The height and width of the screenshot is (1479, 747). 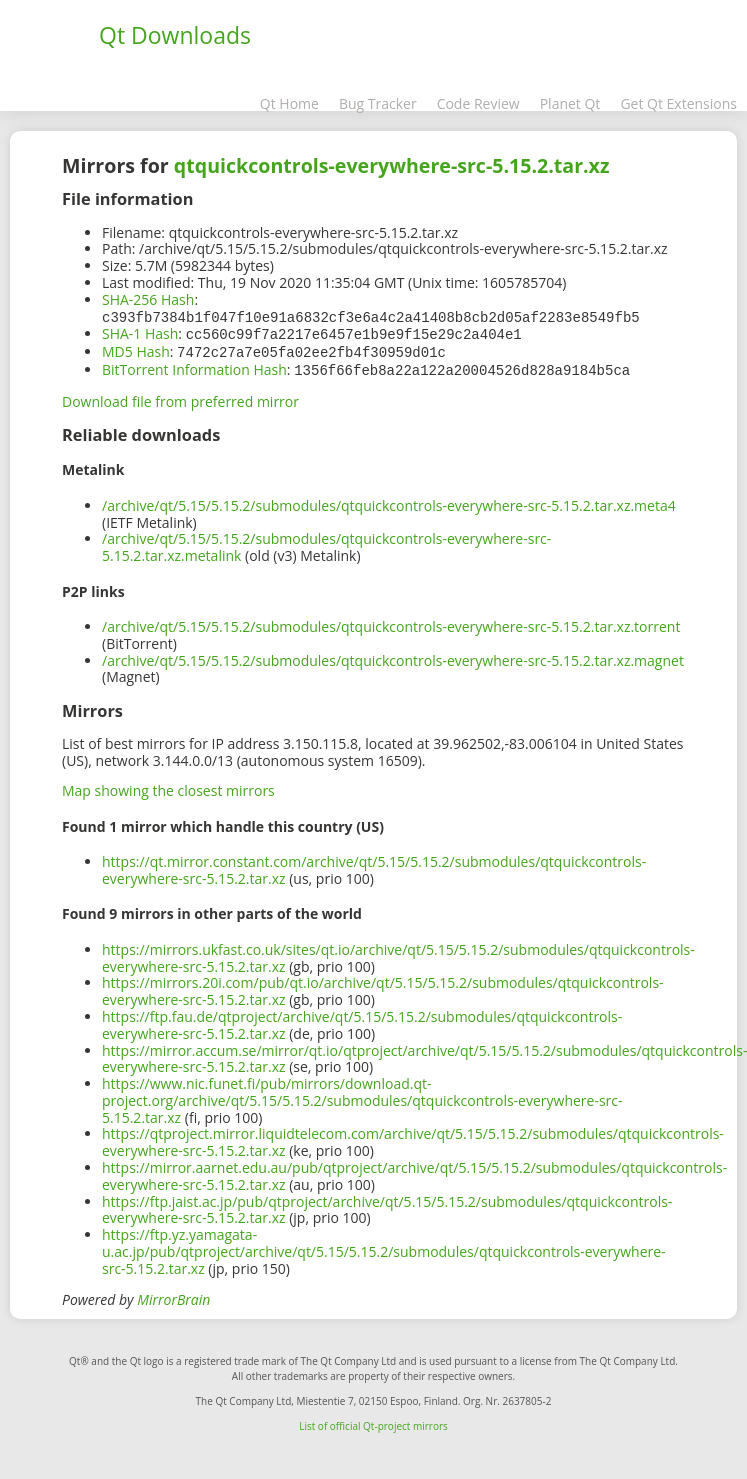 I want to click on Map showing the closest mirrors, so click(x=168, y=786).